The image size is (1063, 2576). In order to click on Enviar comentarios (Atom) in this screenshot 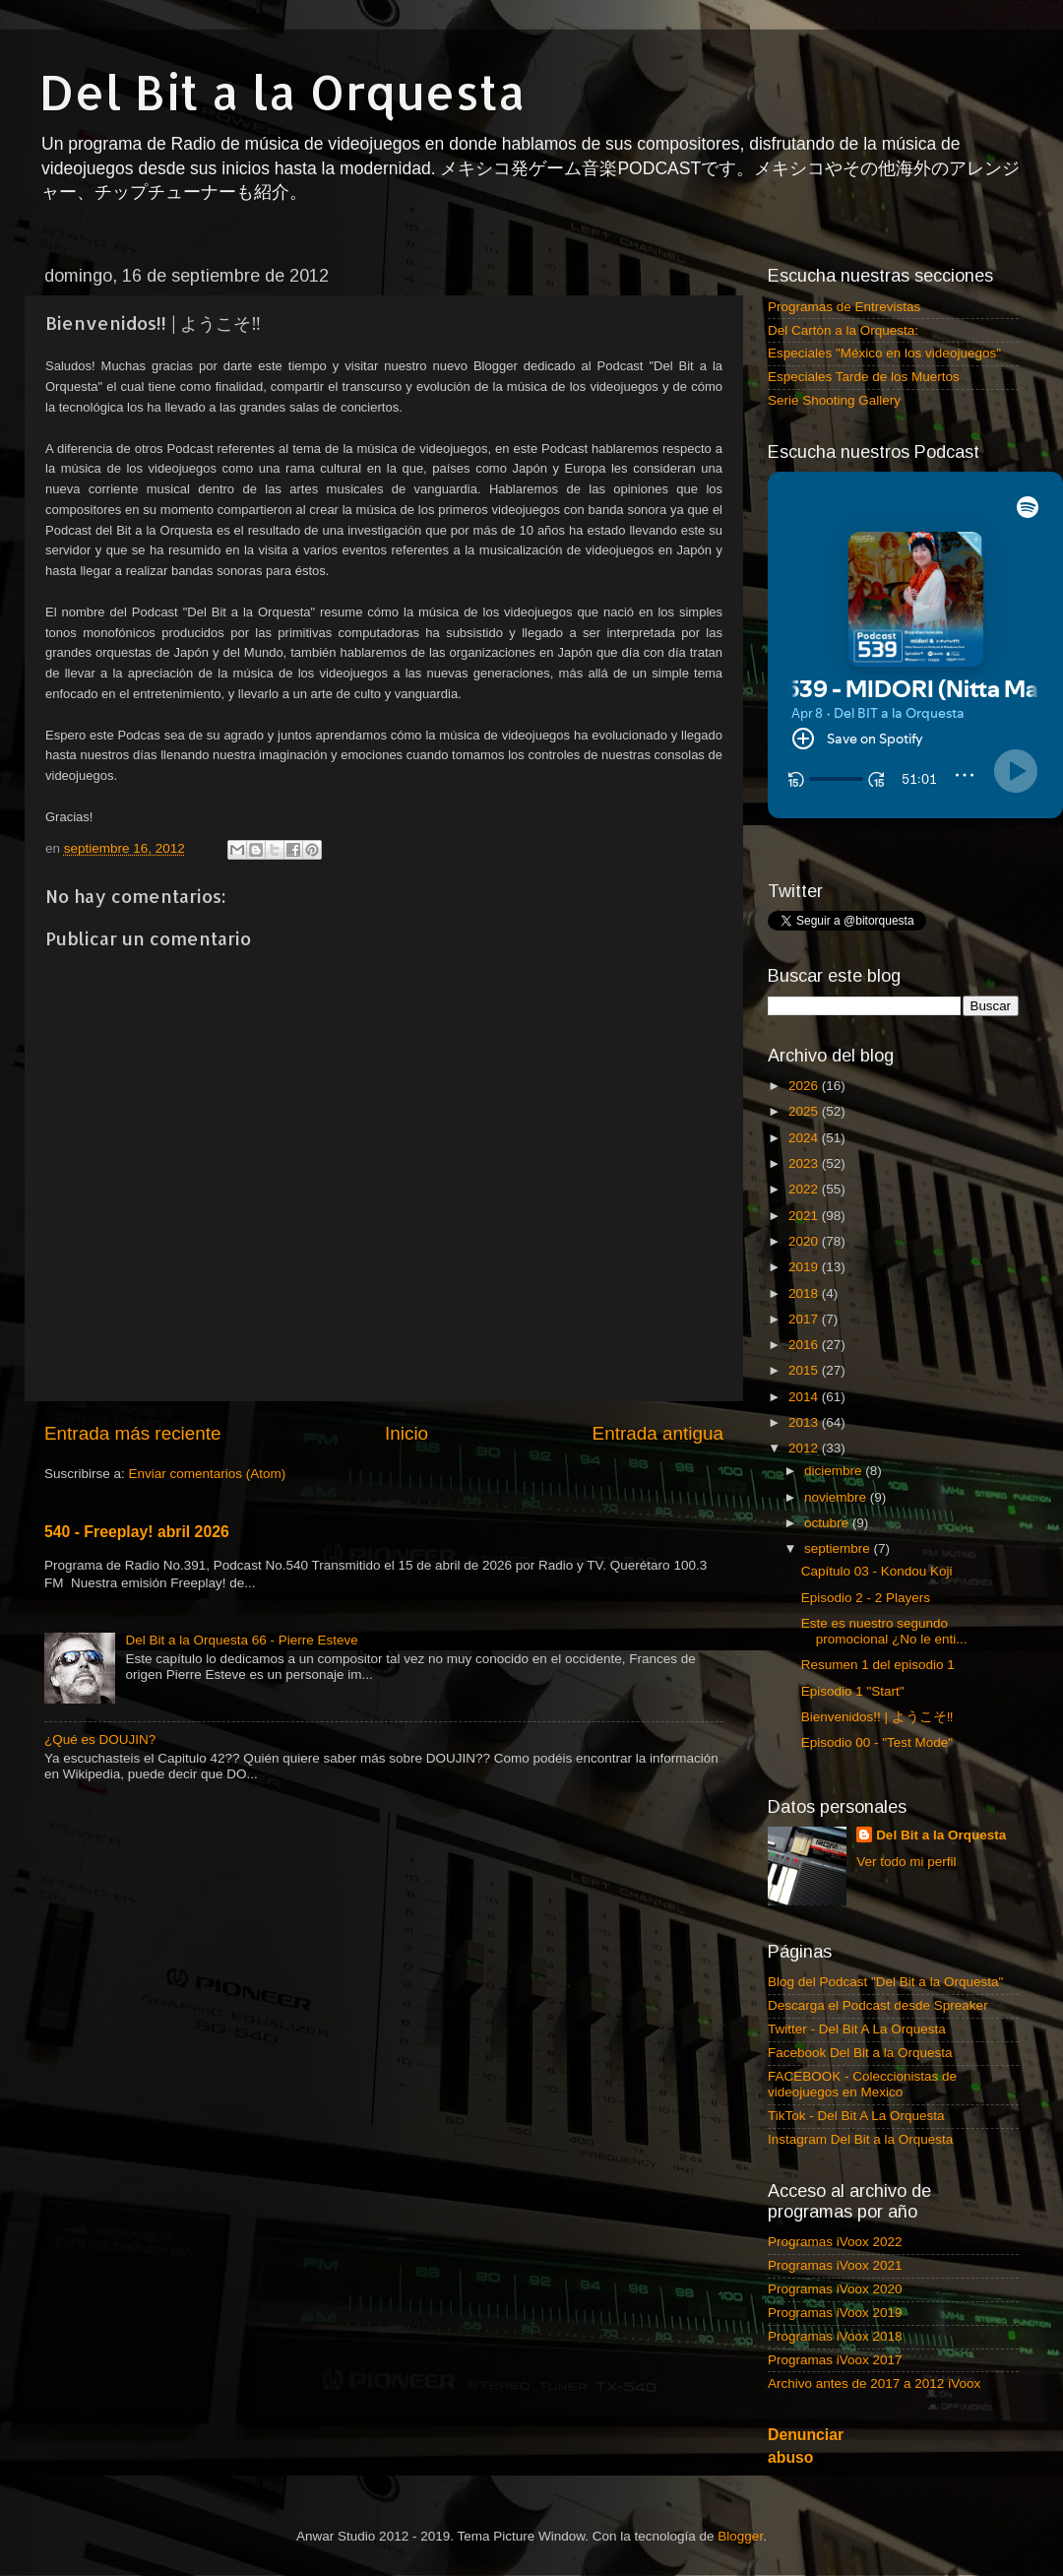, I will do `click(207, 1473)`.